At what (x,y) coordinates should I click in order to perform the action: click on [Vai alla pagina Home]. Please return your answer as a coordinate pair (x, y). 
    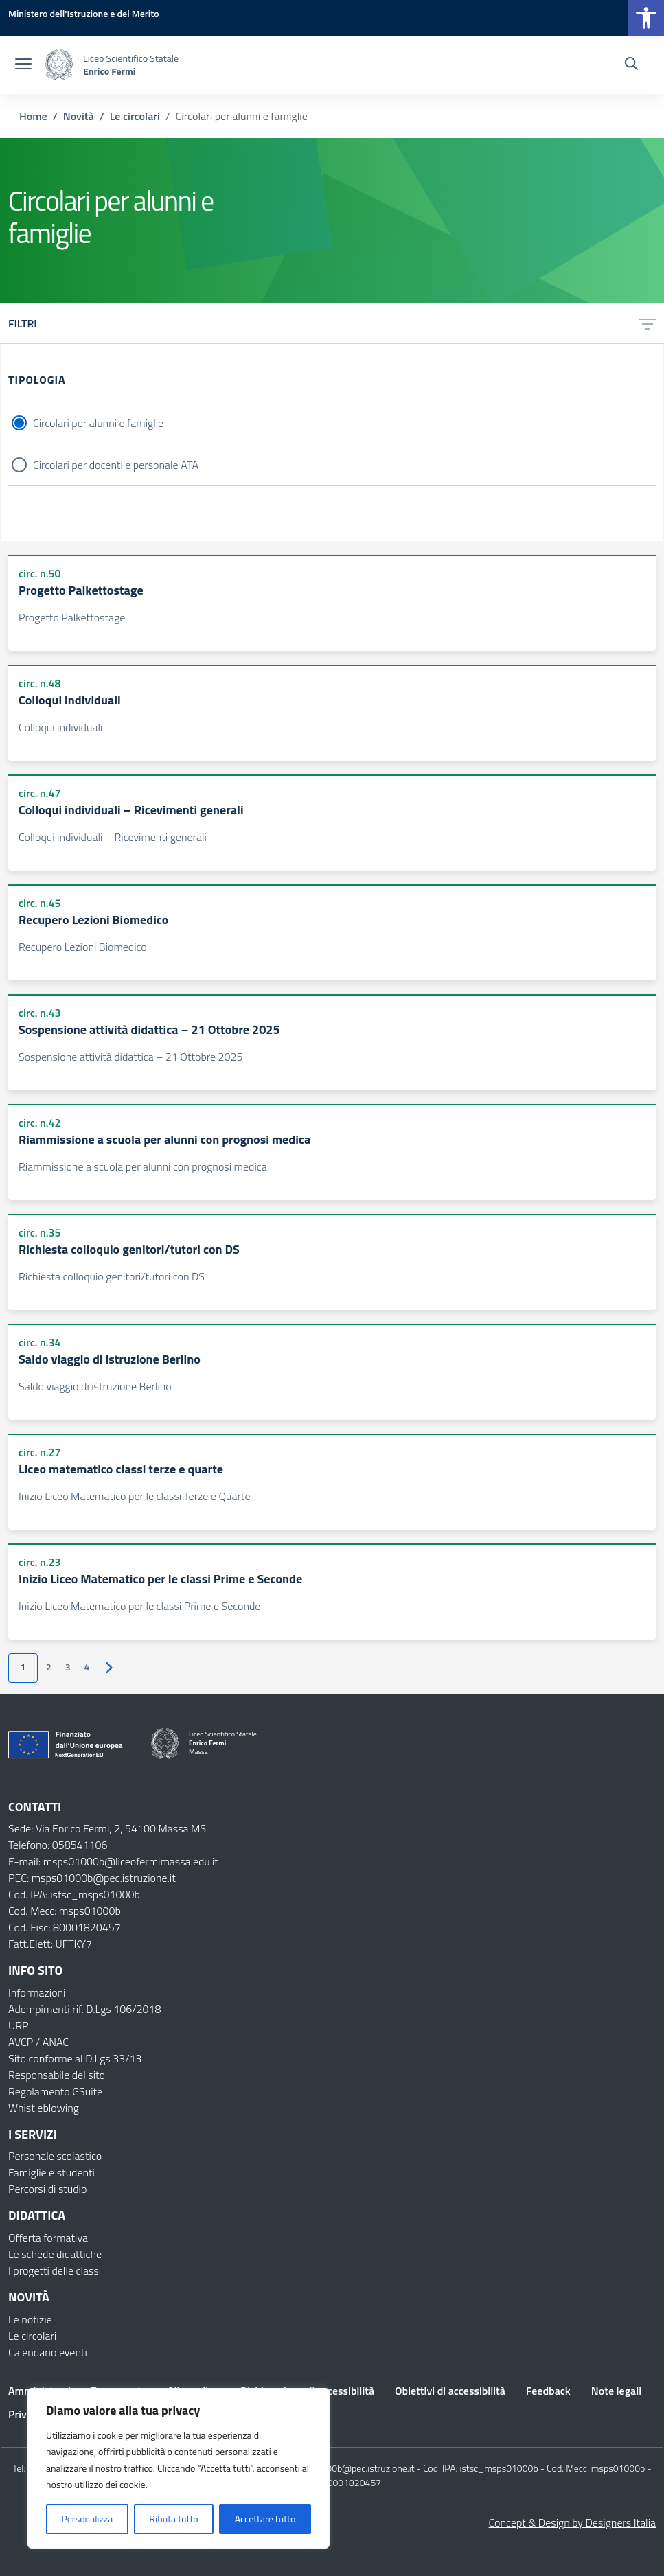
    Looking at the image, I should click on (33, 116).